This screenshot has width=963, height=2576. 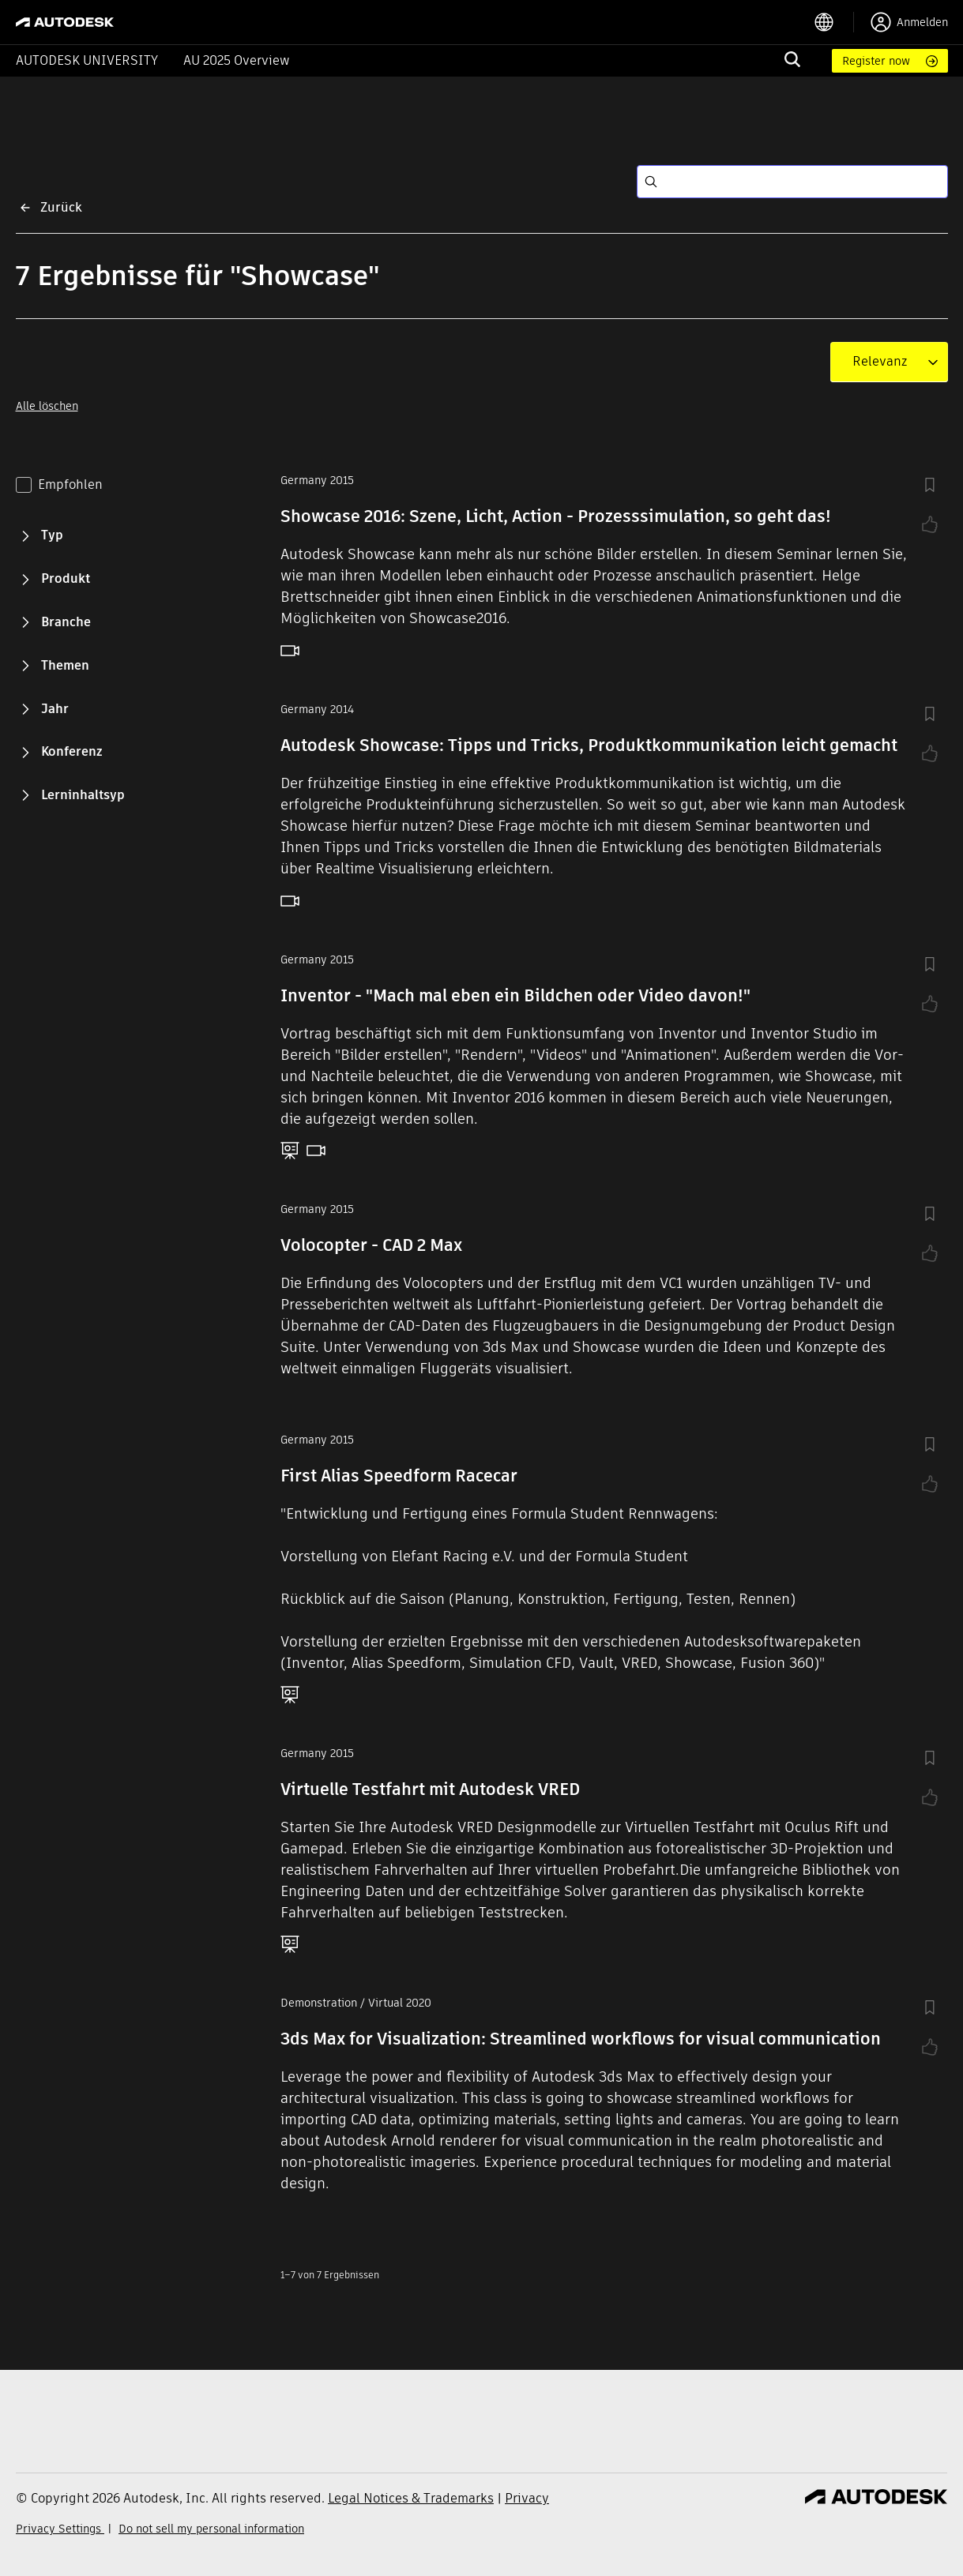 I want to click on AU 2025 Overview, so click(x=236, y=60).